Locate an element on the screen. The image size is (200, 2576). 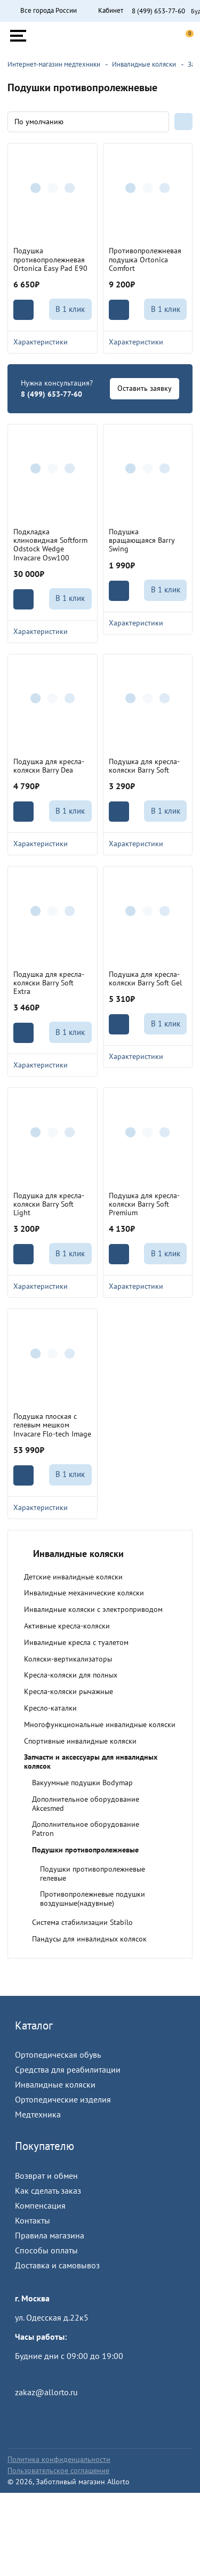
Средства для реабилитации is located at coordinates (68, 2069).